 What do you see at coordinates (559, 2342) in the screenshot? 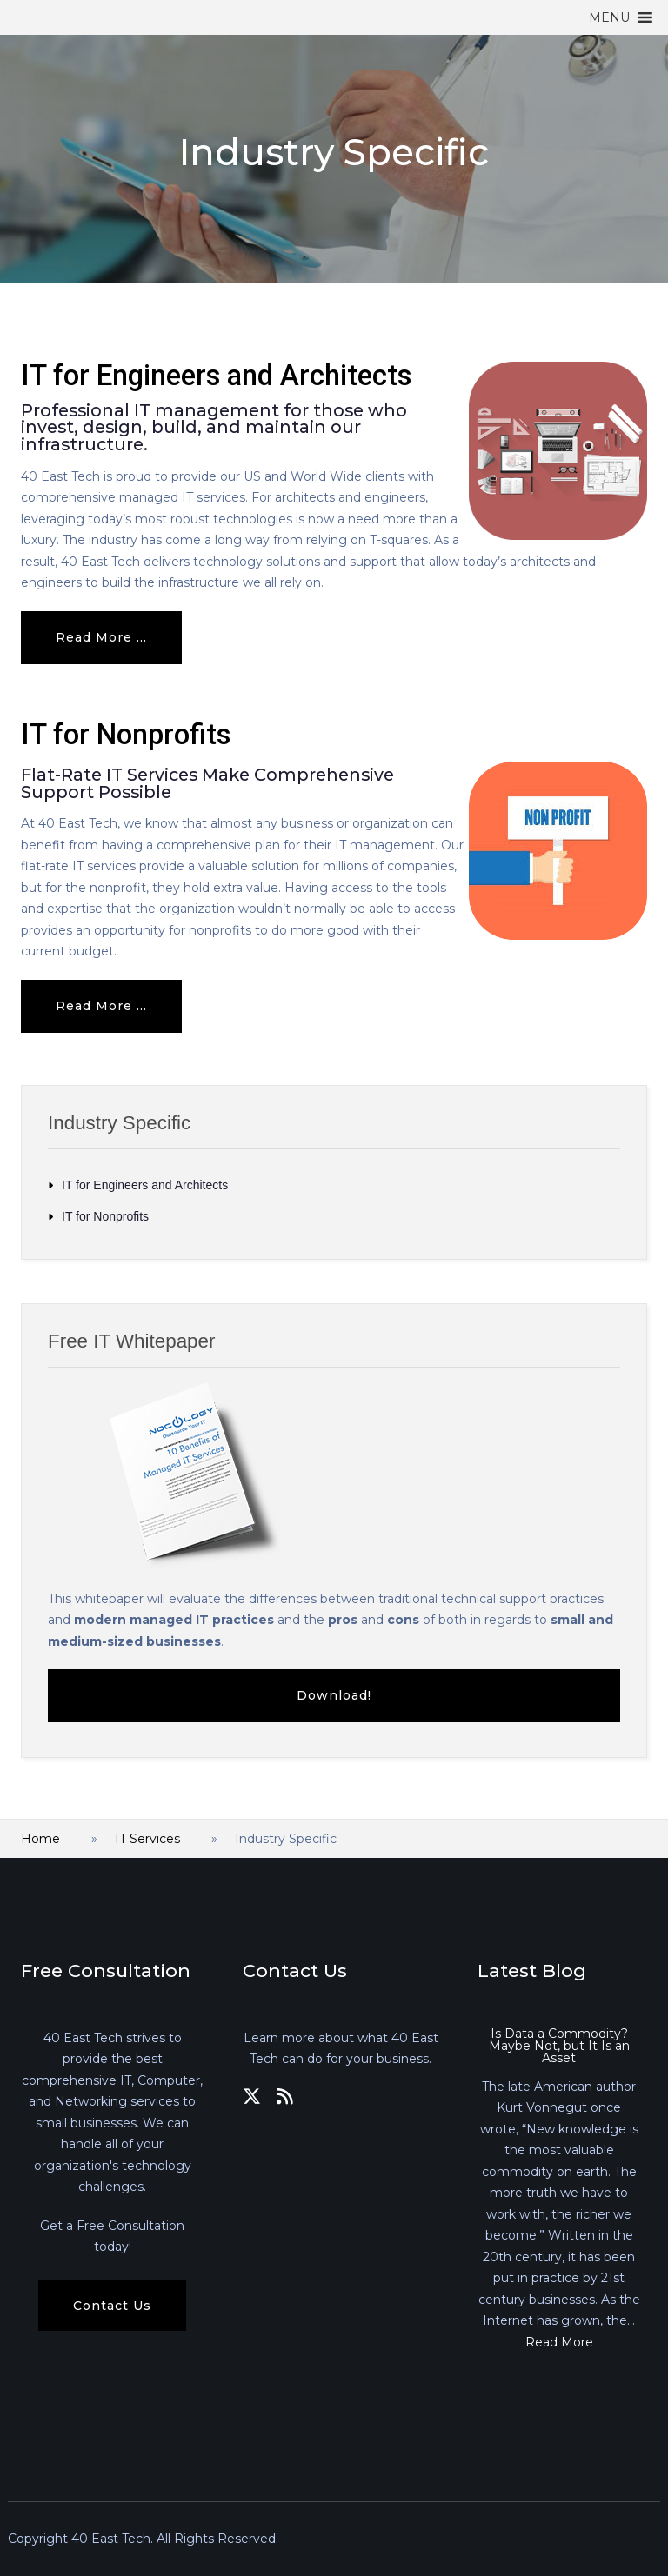
I see `Read More` at bounding box center [559, 2342].